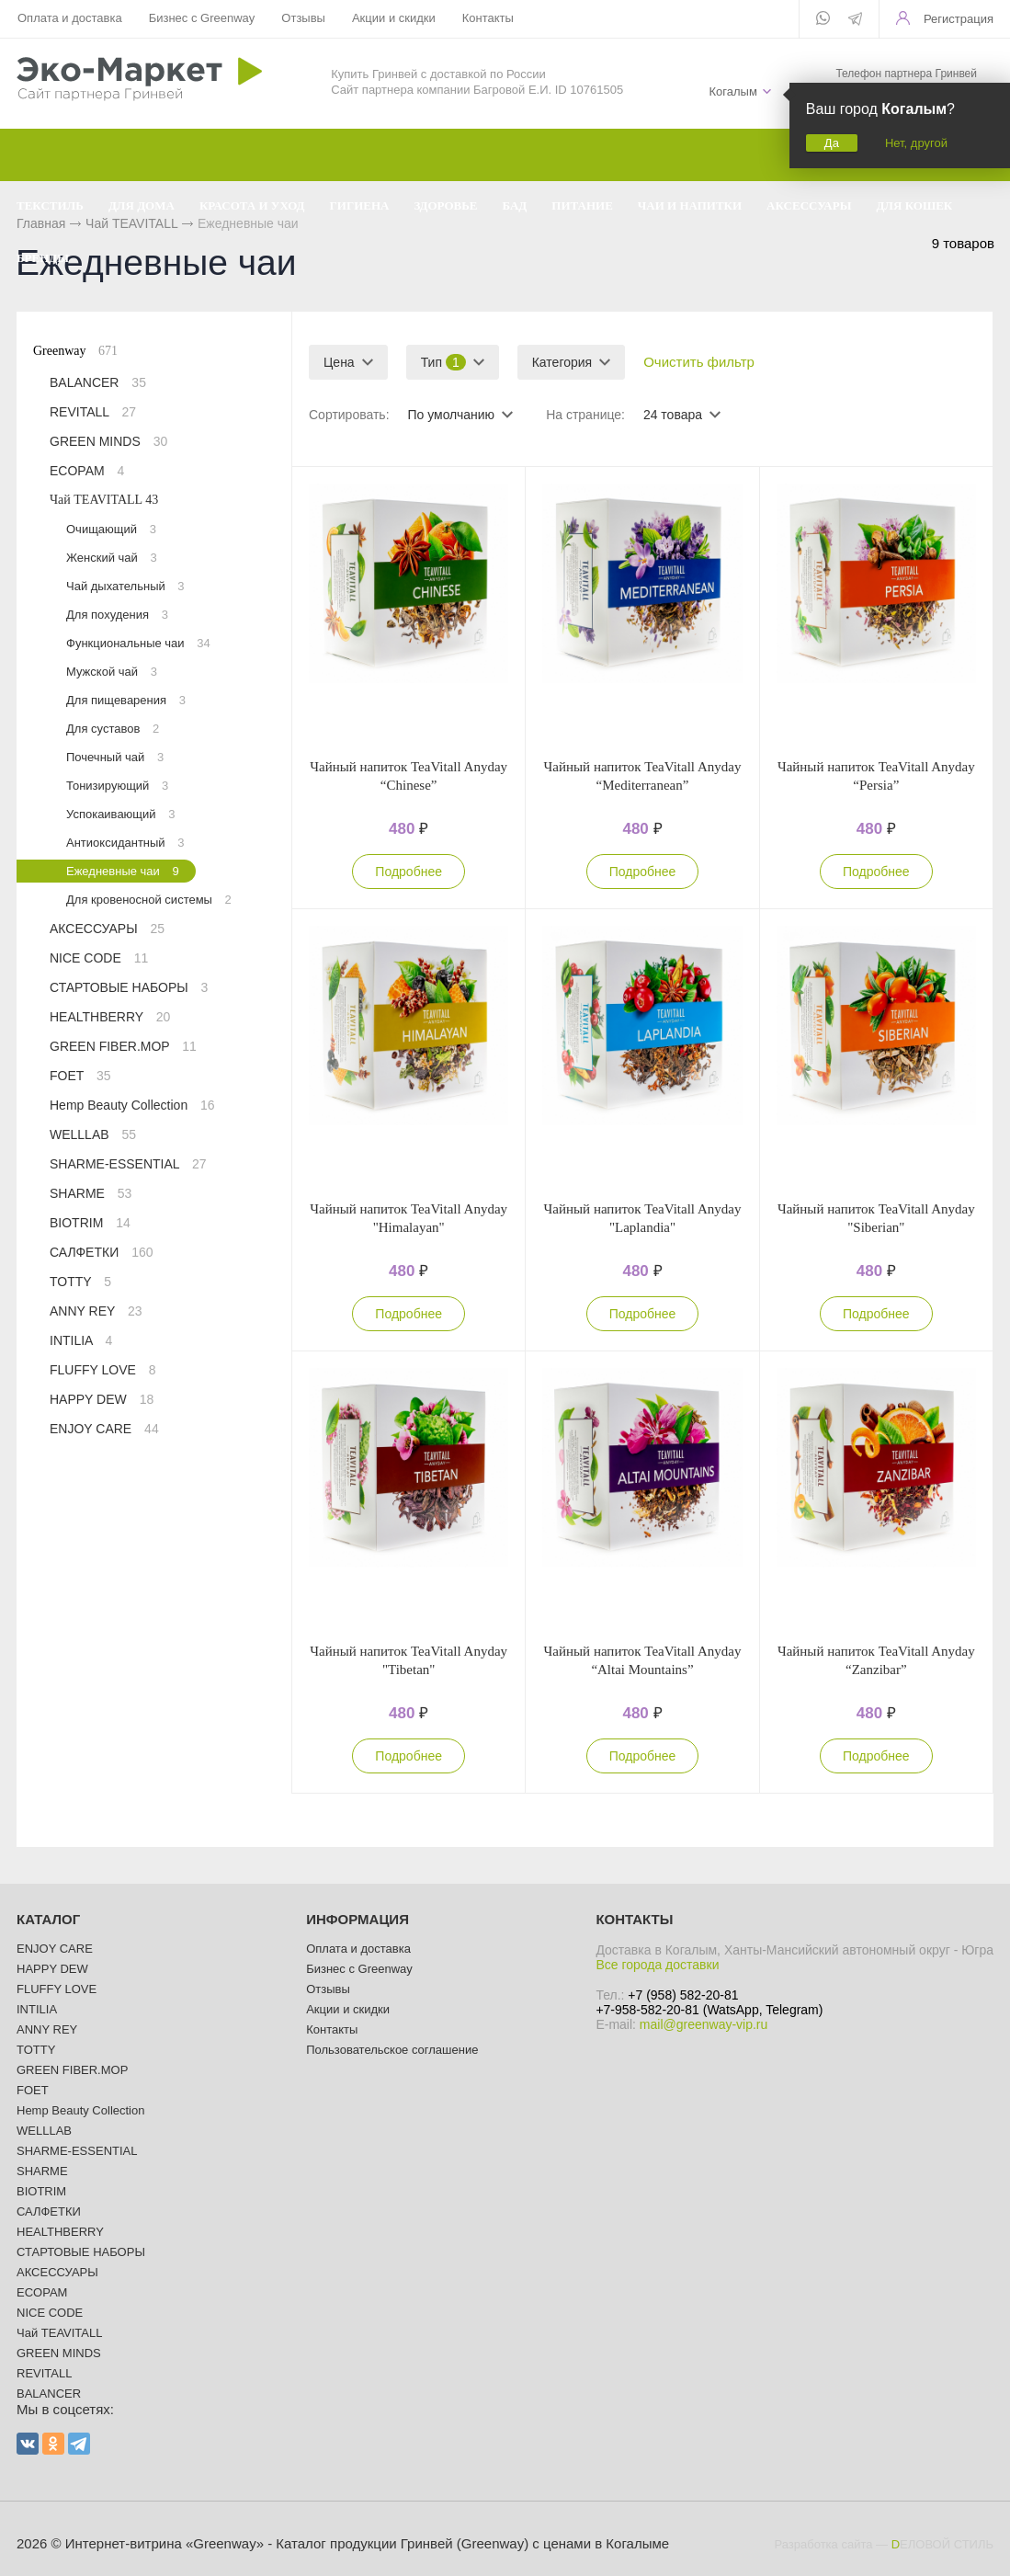 The width and height of the screenshot is (1010, 2576). I want to click on Пользовательское соглашение, so click(392, 2050).